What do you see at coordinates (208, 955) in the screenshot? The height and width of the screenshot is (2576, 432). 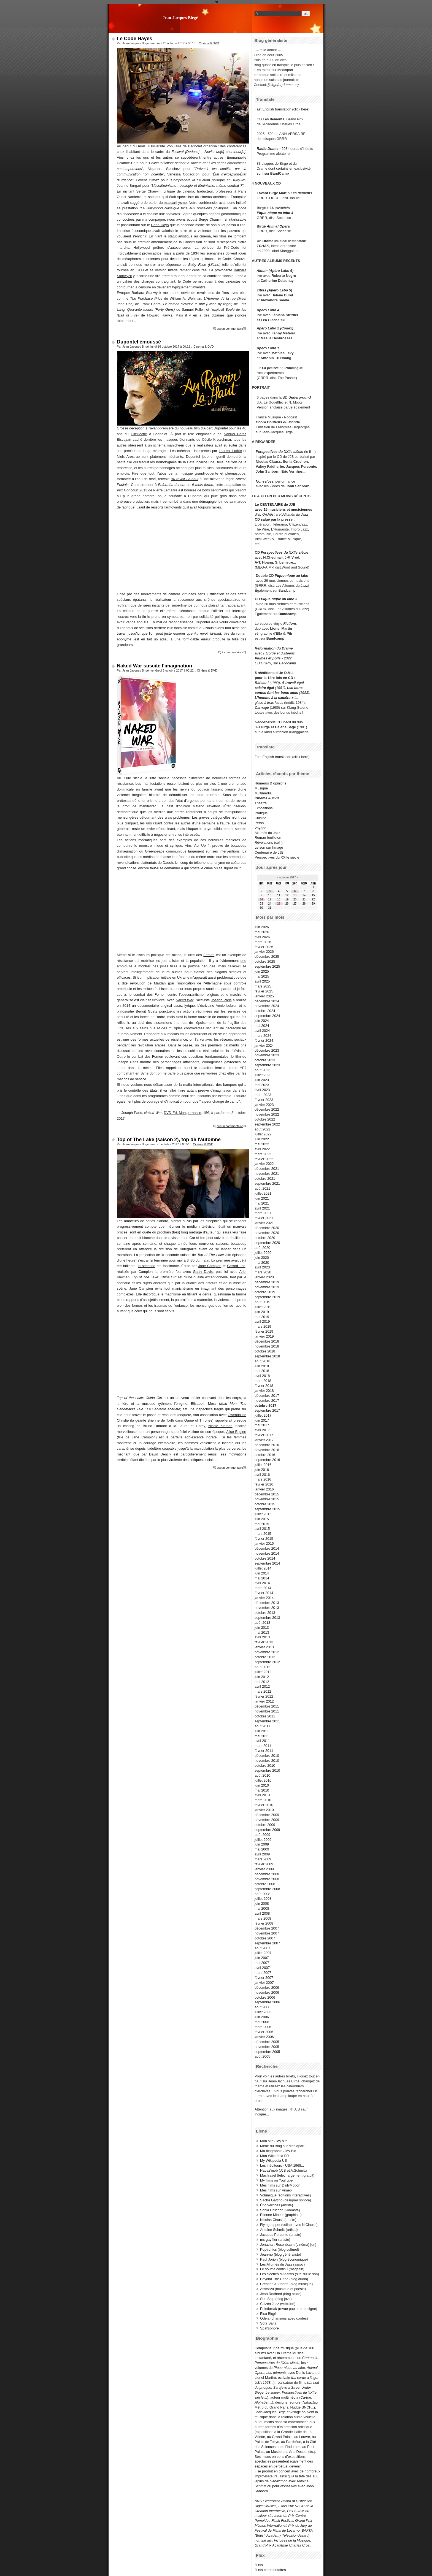 I see `Femen` at bounding box center [208, 955].